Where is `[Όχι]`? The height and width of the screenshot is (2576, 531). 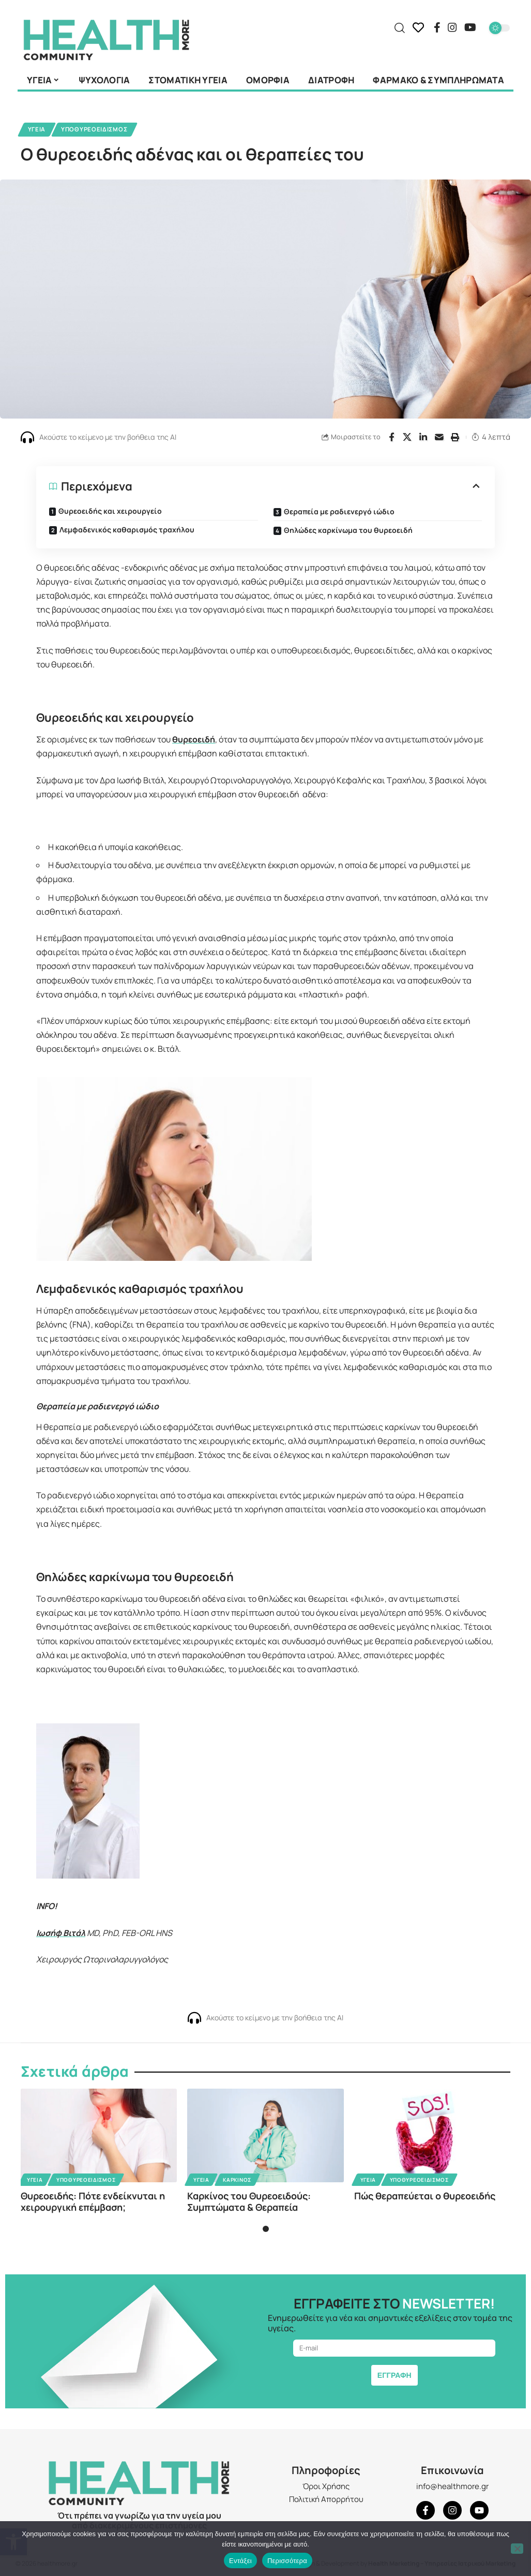 [Όχι] is located at coordinates (517, 2548).